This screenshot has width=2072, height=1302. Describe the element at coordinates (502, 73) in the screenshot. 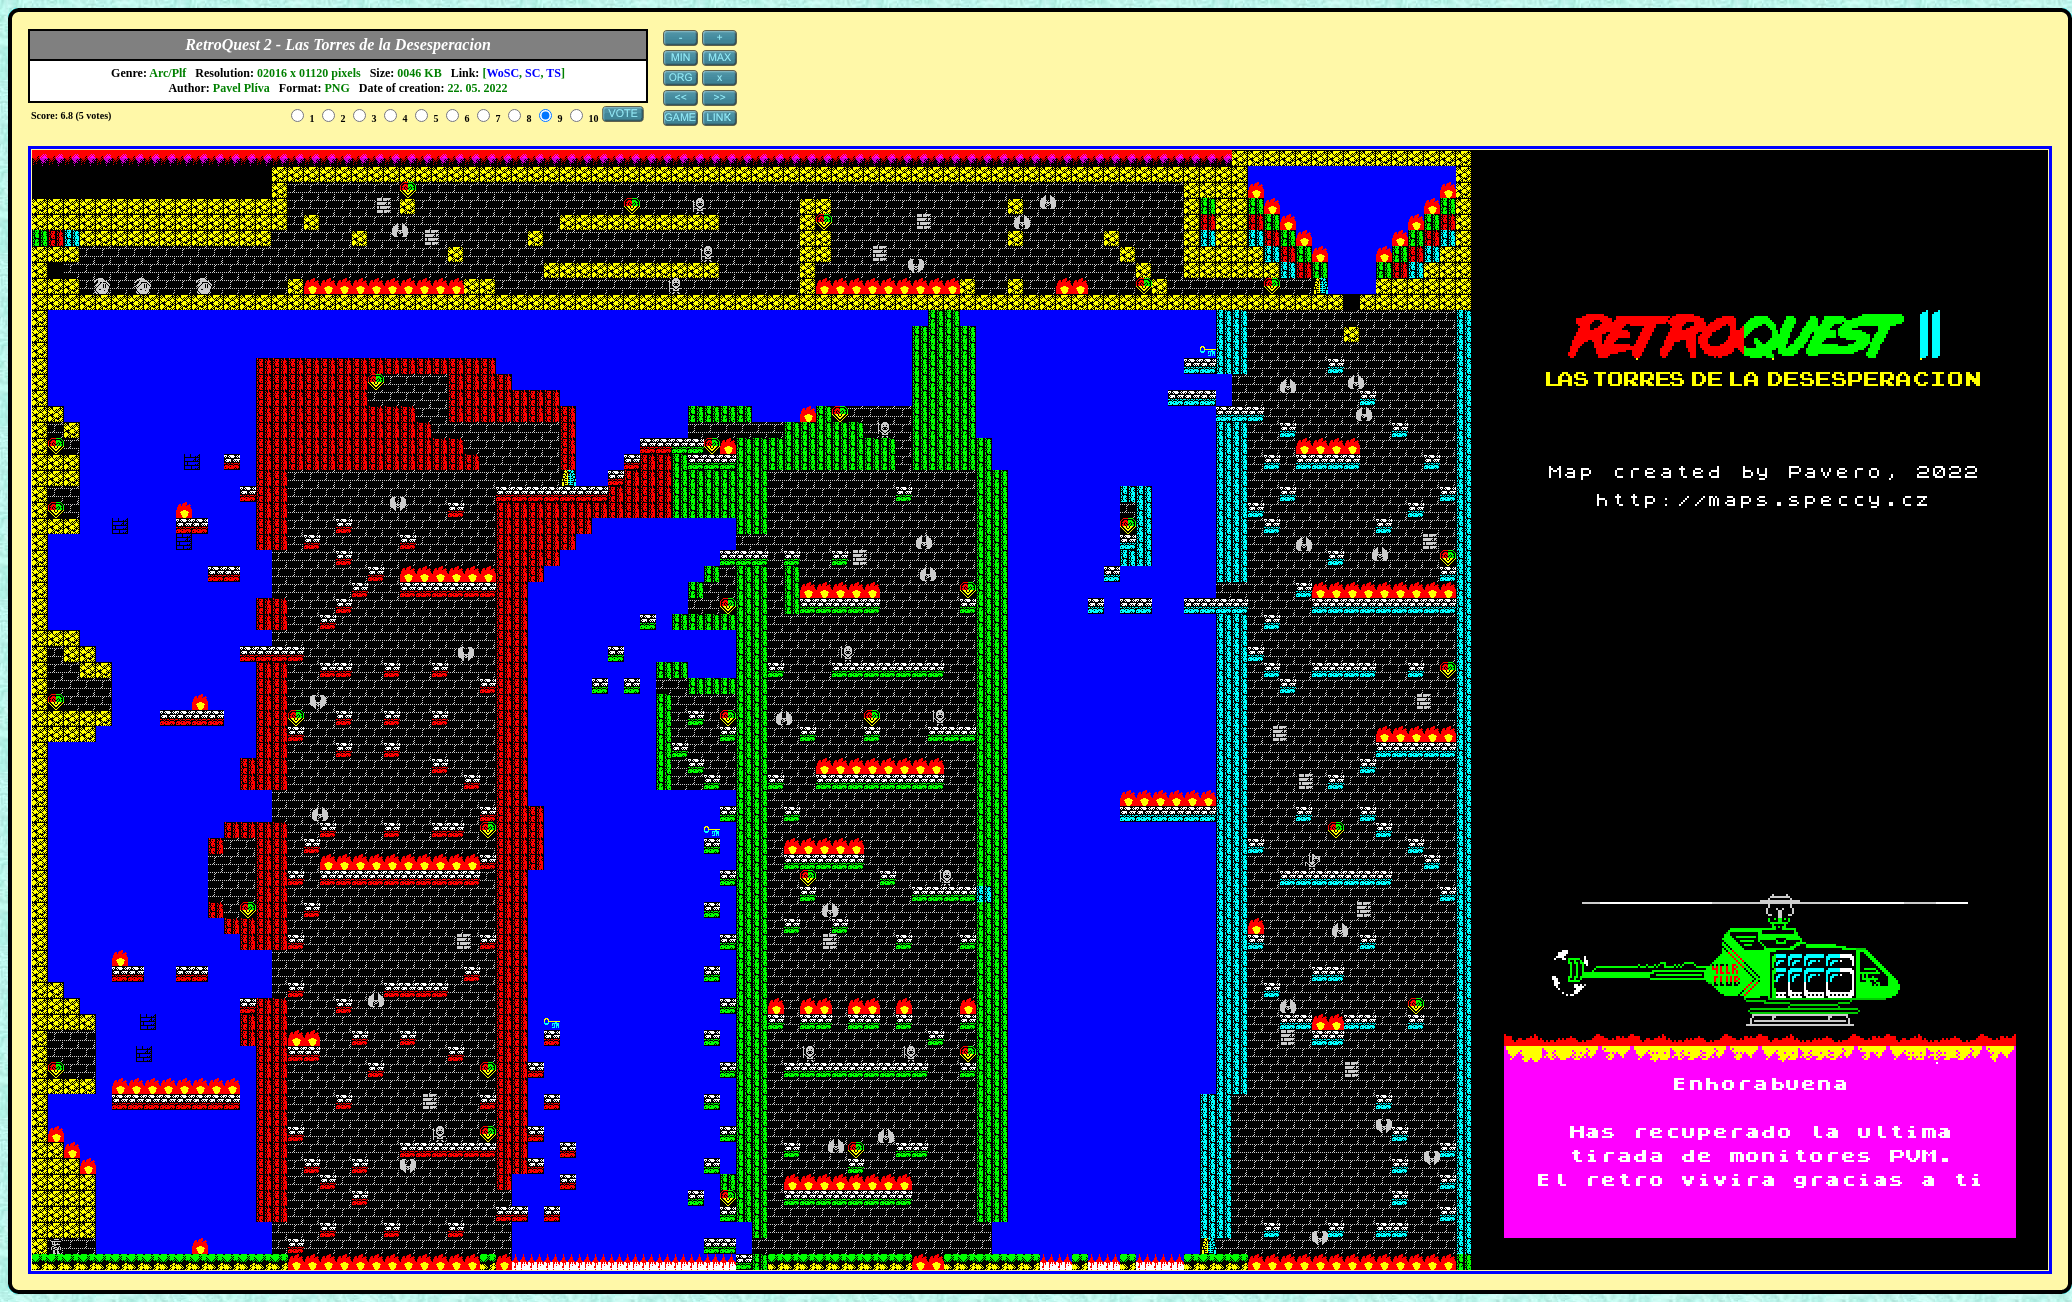

I see `WoSC` at that location.